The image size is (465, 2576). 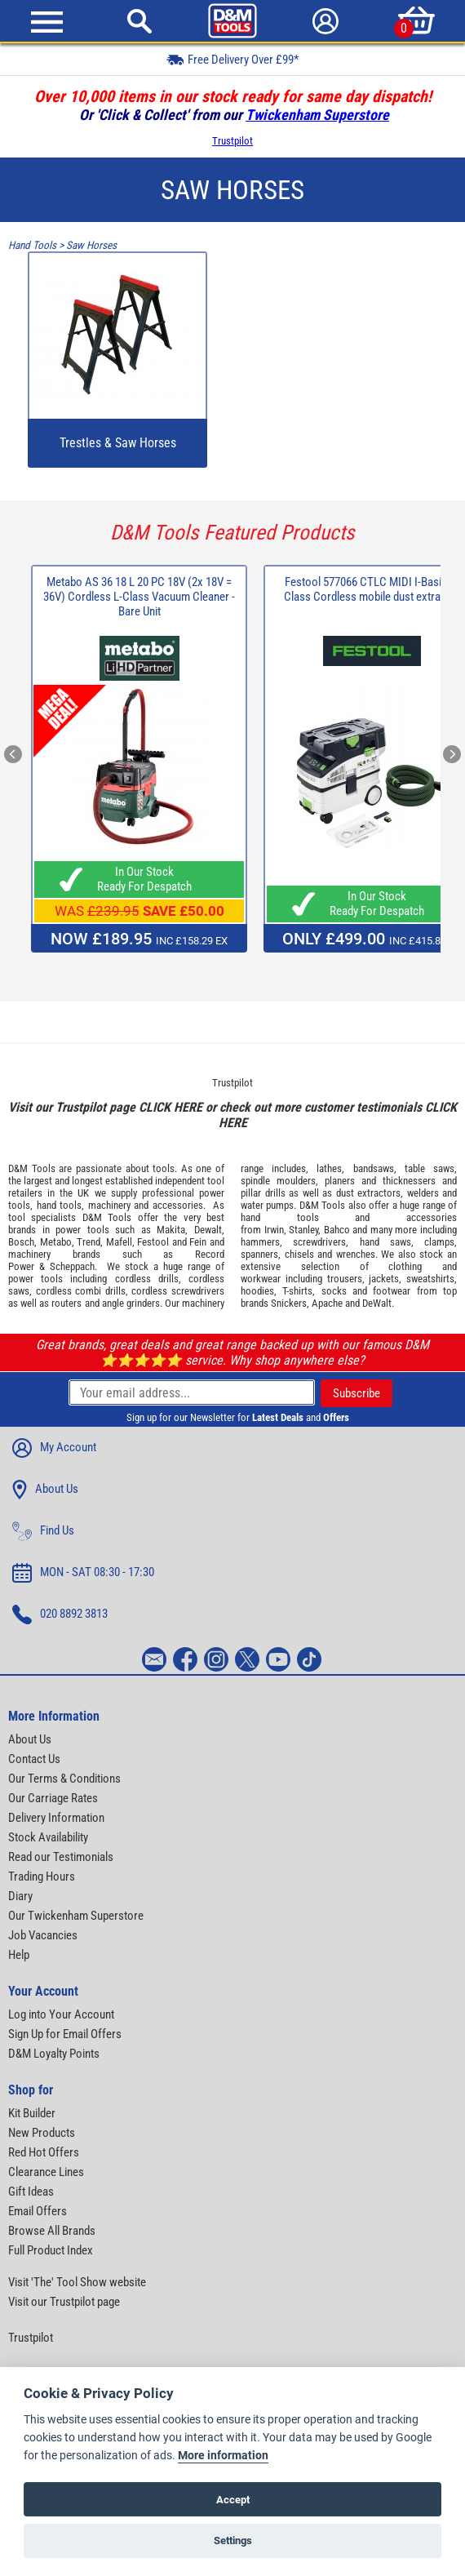 What do you see at coordinates (20, 1896) in the screenshot?
I see `Diary` at bounding box center [20, 1896].